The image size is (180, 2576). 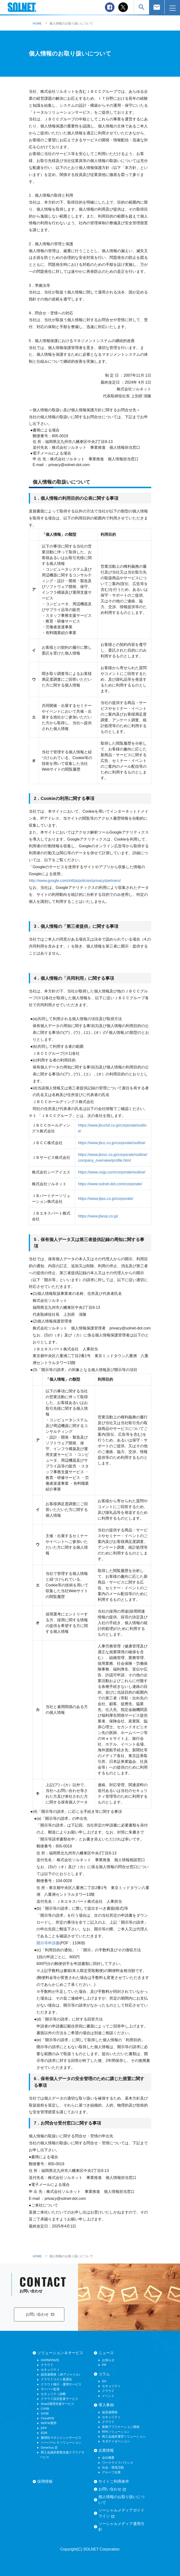 What do you see at coordinates (121, 2527) in the screenshot?
I see `ソーシャルメディア運用方針` at bounding box center [121, 2527].